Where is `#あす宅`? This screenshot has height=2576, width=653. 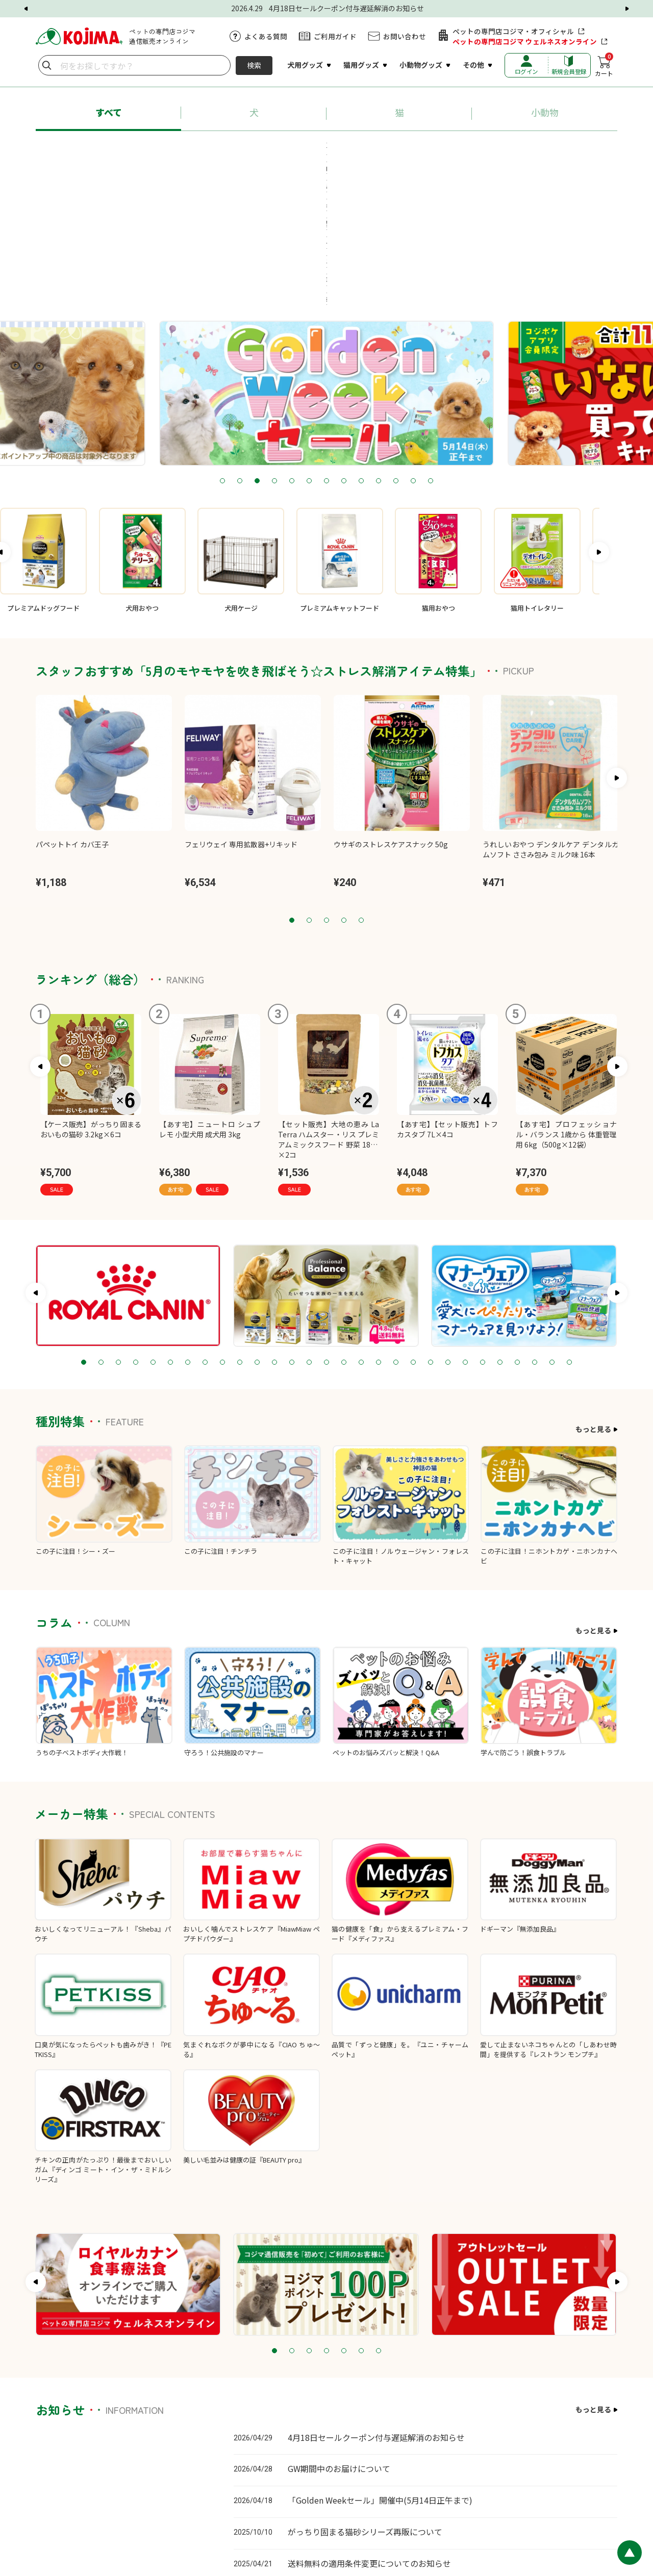 #あす宅 is located at coordinates (108, 149).